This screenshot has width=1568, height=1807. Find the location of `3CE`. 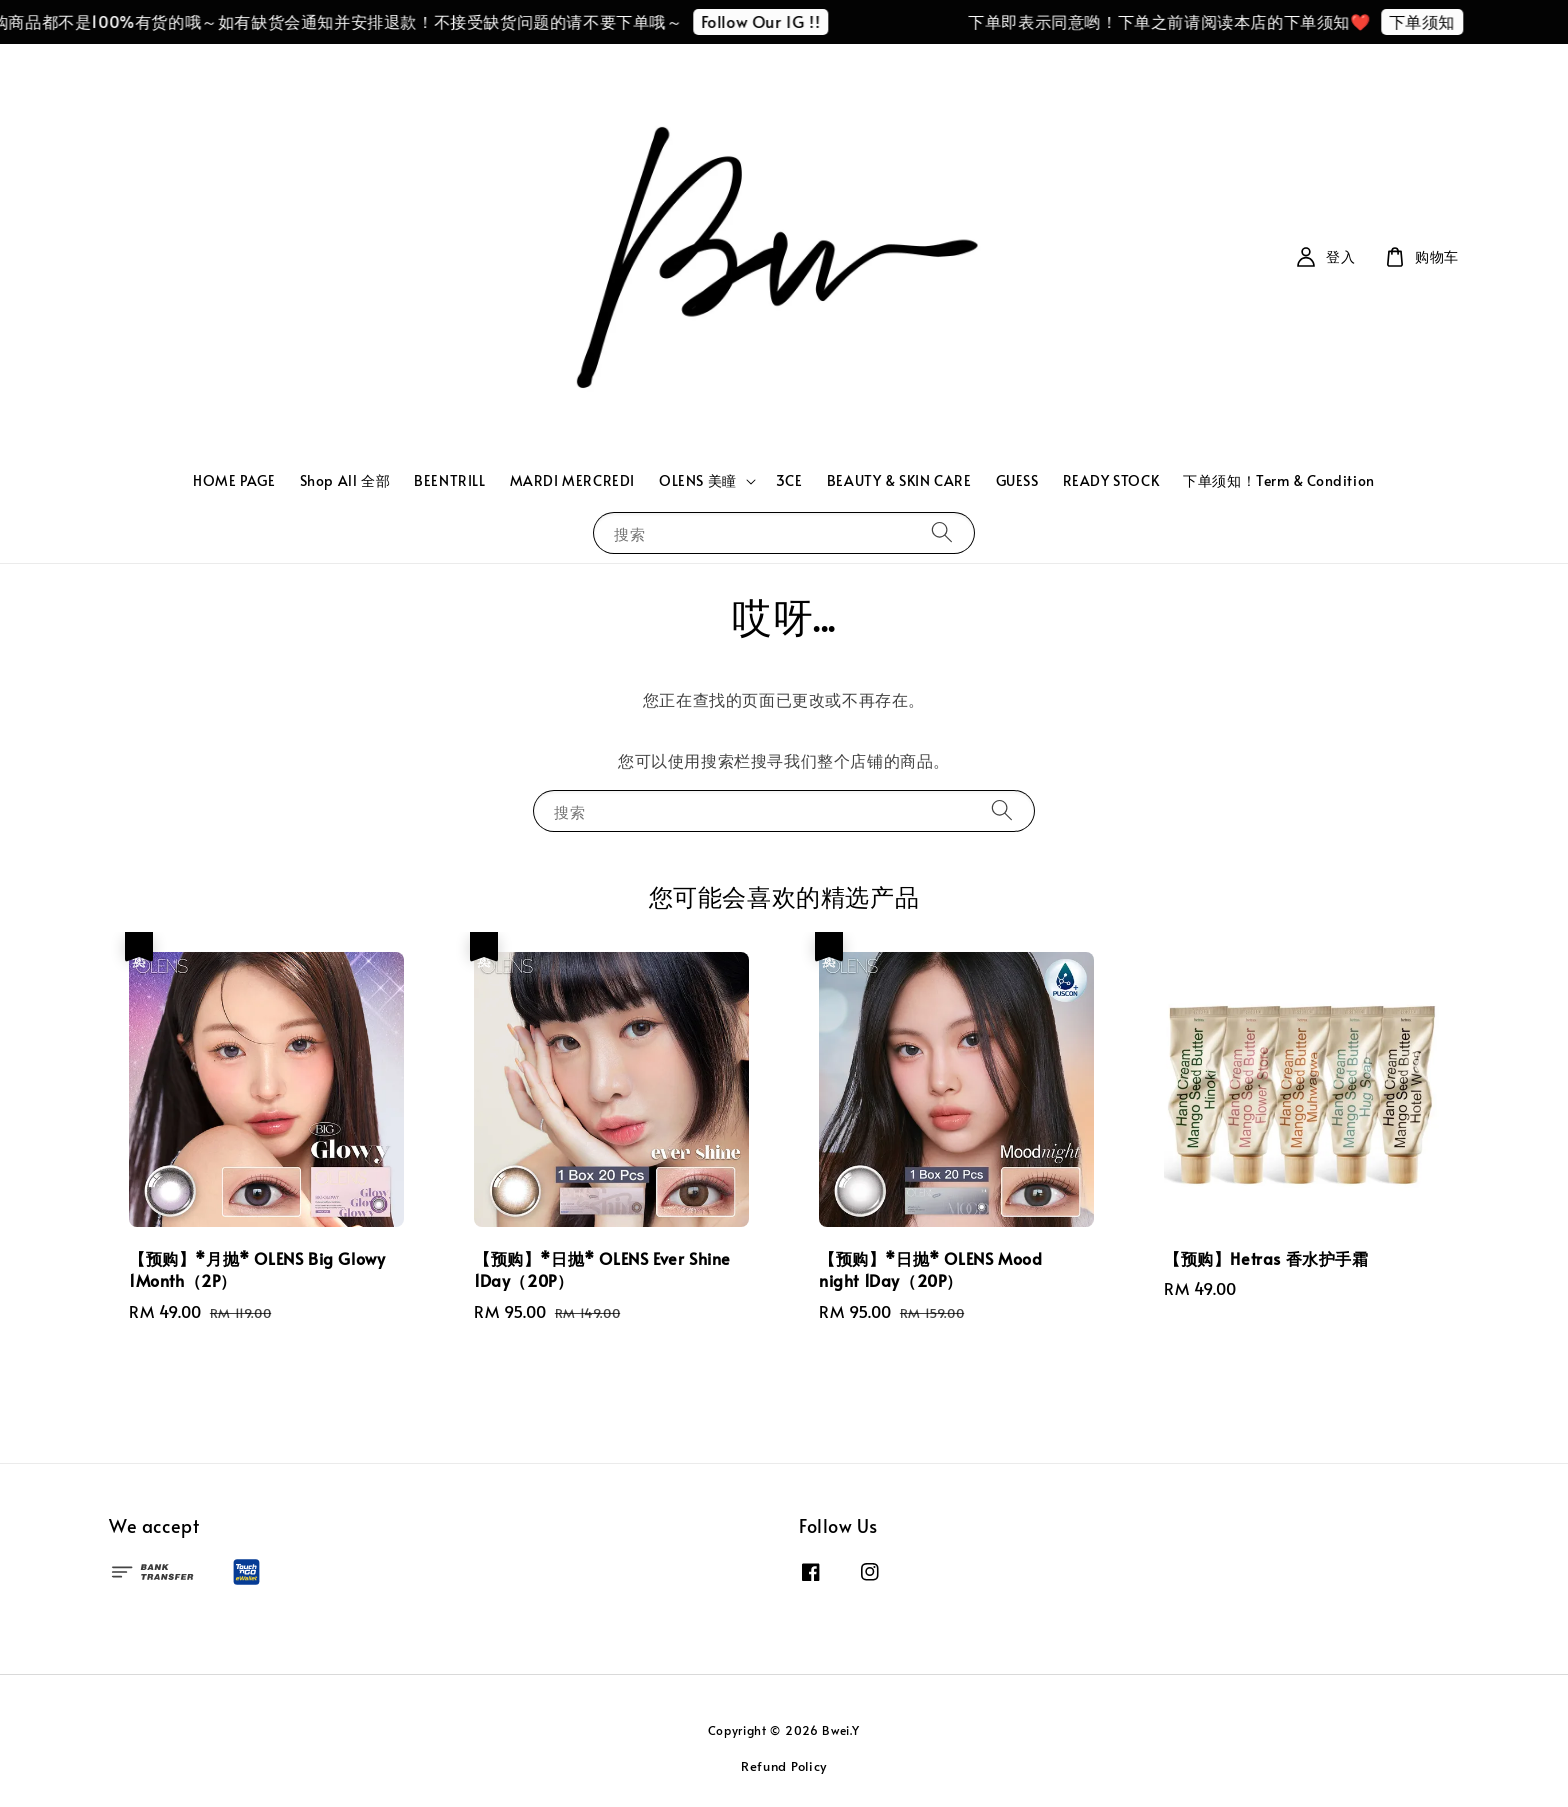

3CE is located at coordinates (789, 480).